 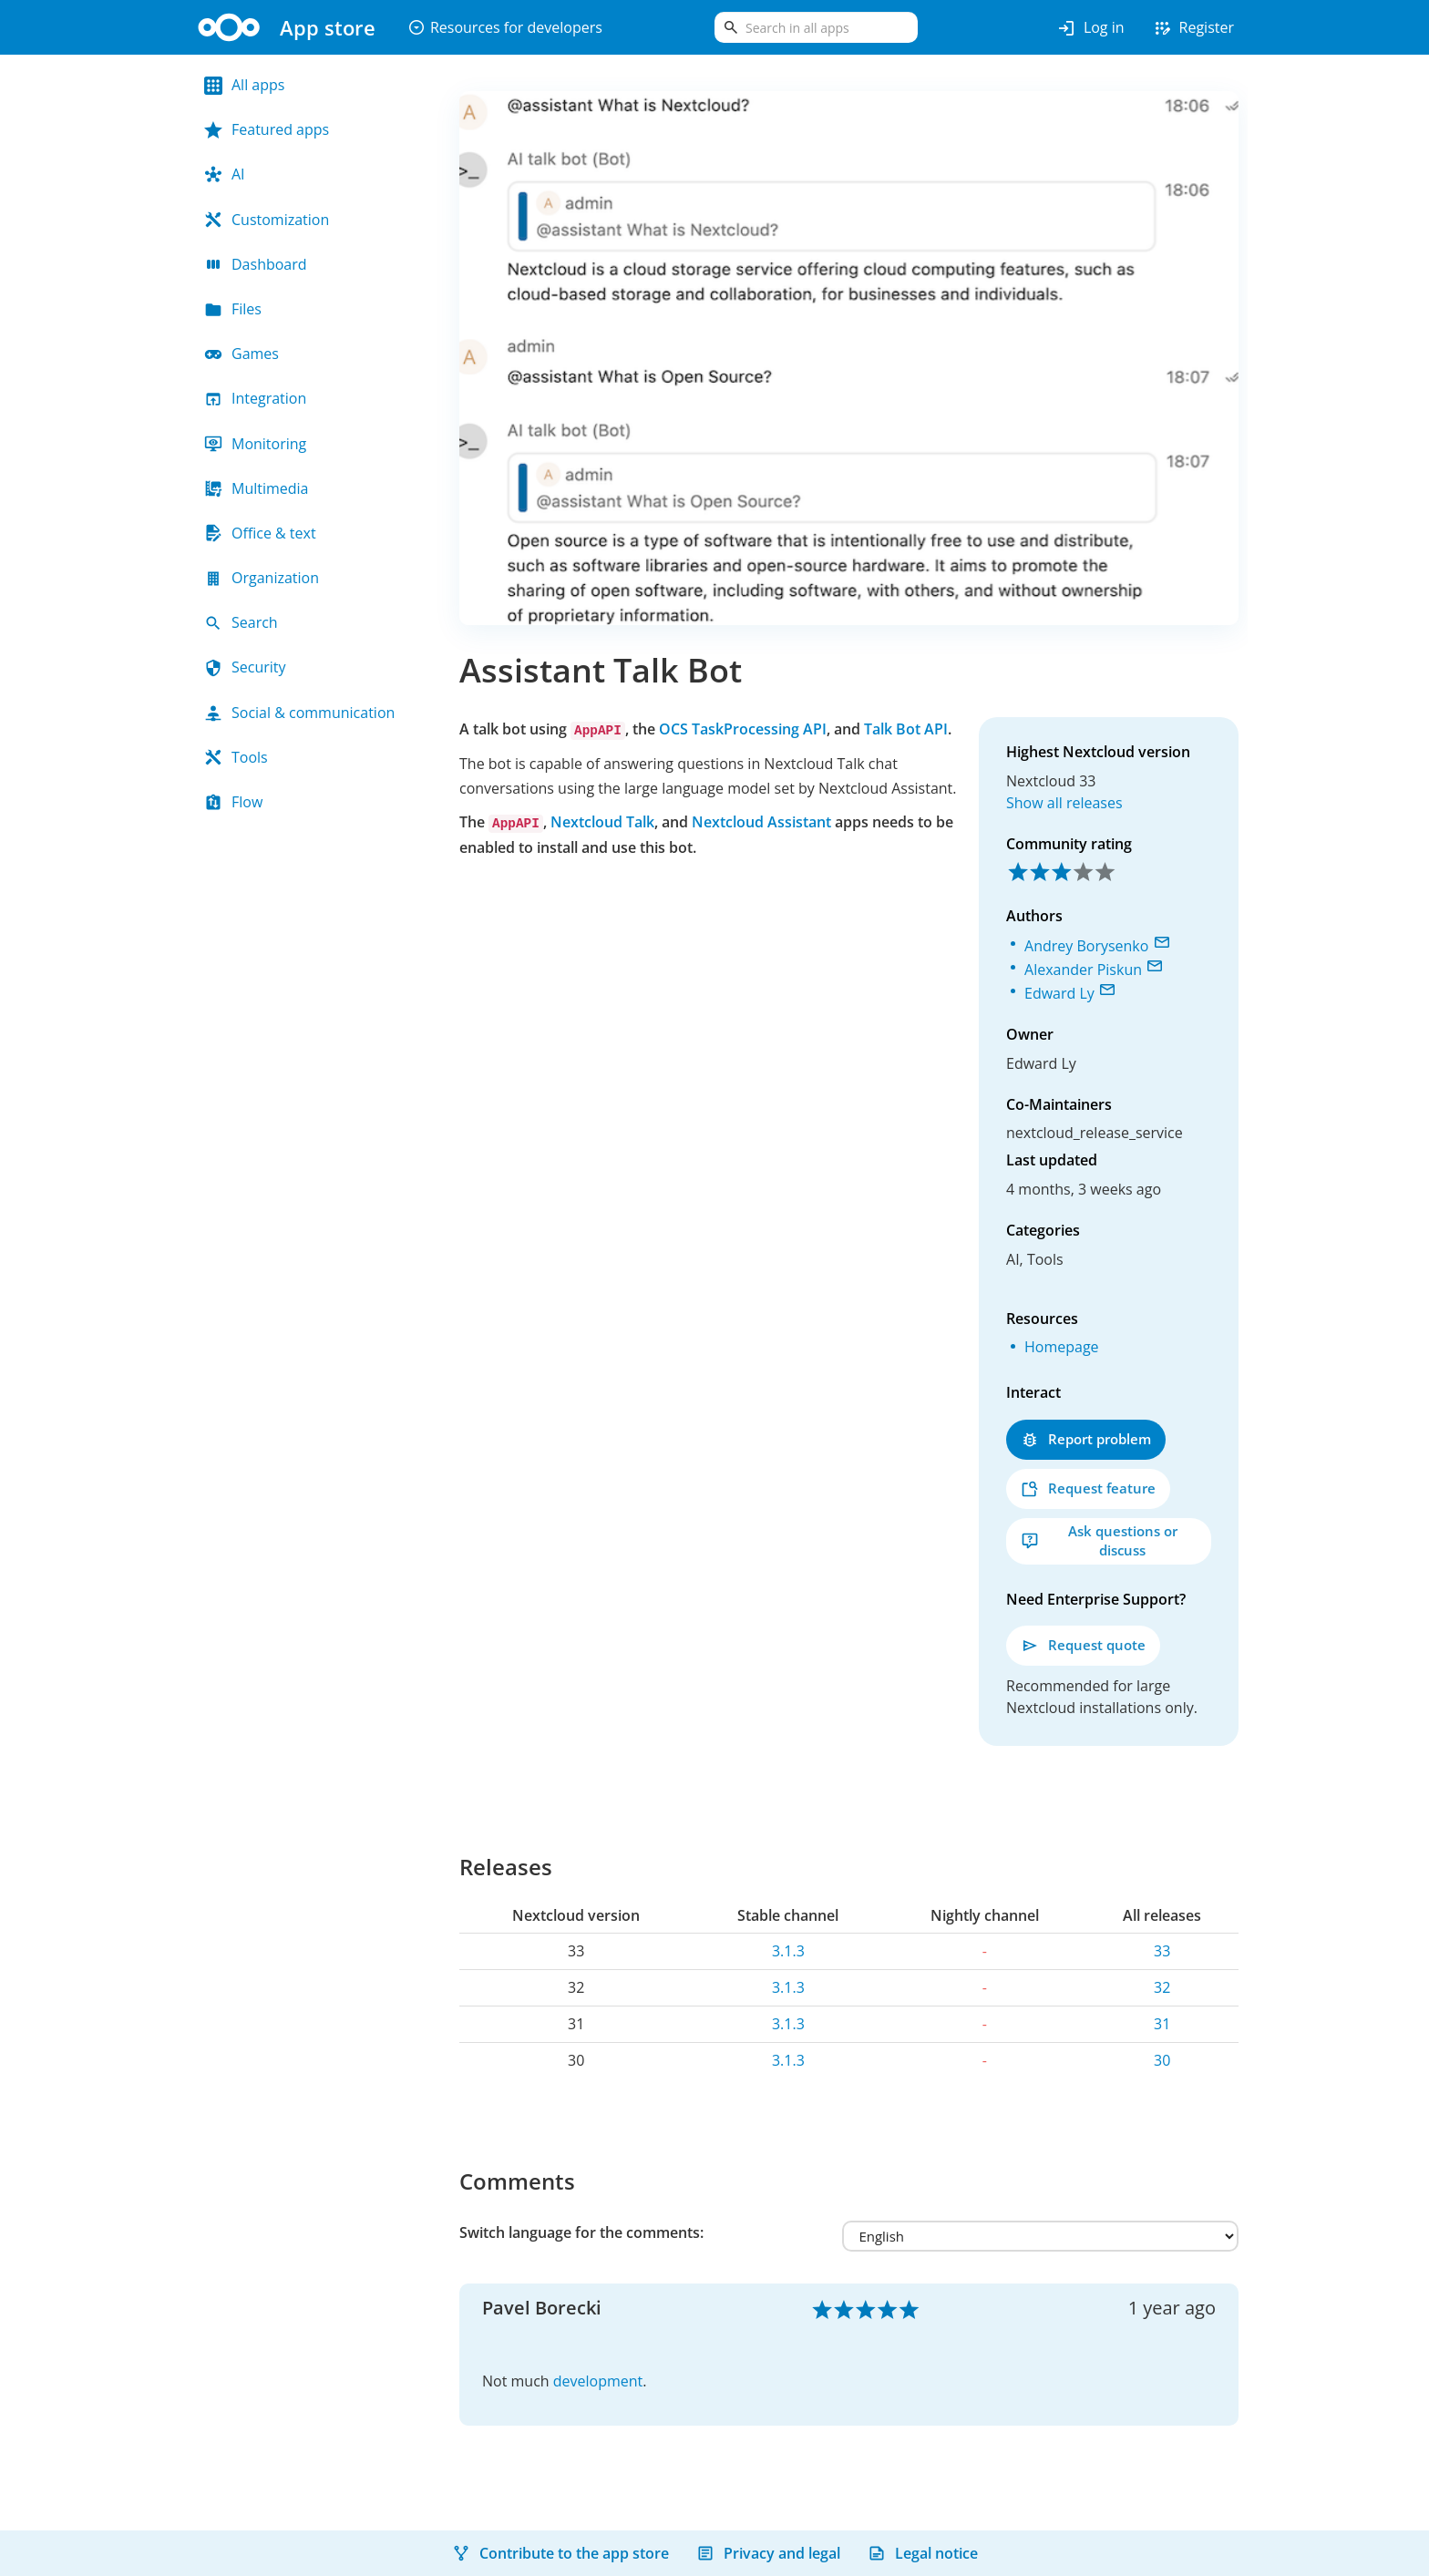 I want to click on Talk Bot API, so click(x=906, y=729).